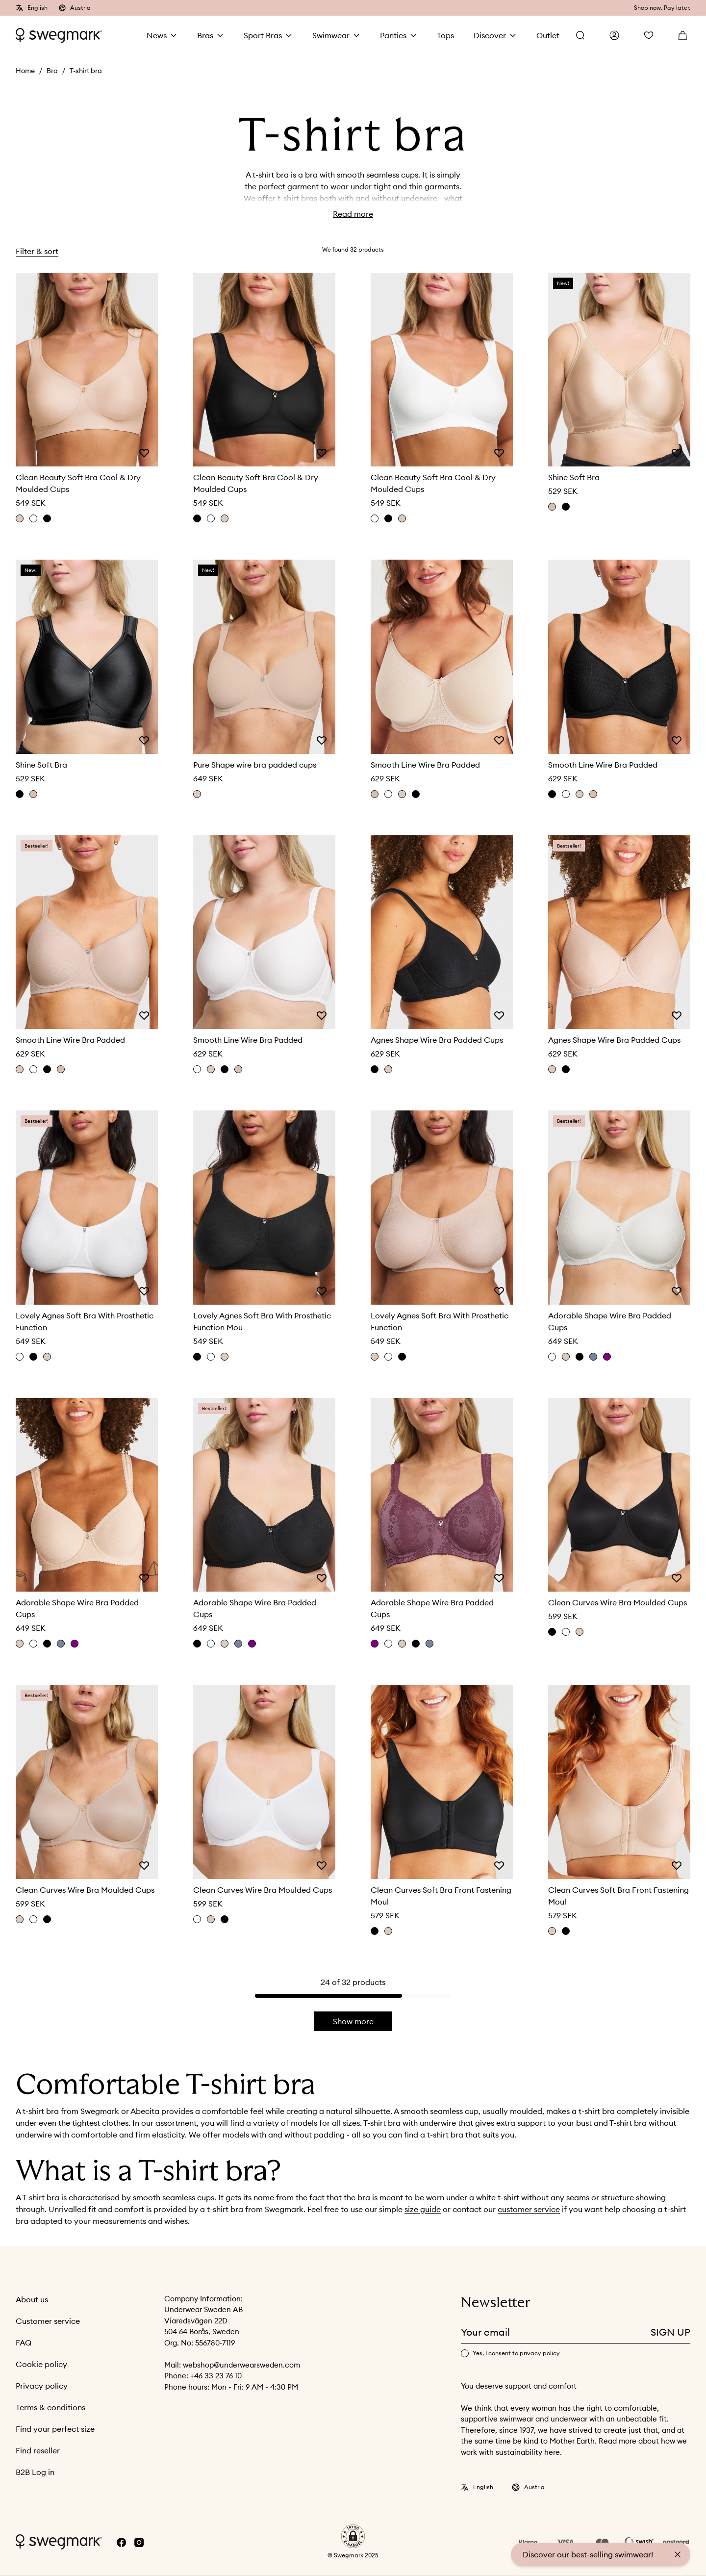  Describe the element at coordinates (55, 2429) in the screenshot. I see `Find your perfect size` at that location.